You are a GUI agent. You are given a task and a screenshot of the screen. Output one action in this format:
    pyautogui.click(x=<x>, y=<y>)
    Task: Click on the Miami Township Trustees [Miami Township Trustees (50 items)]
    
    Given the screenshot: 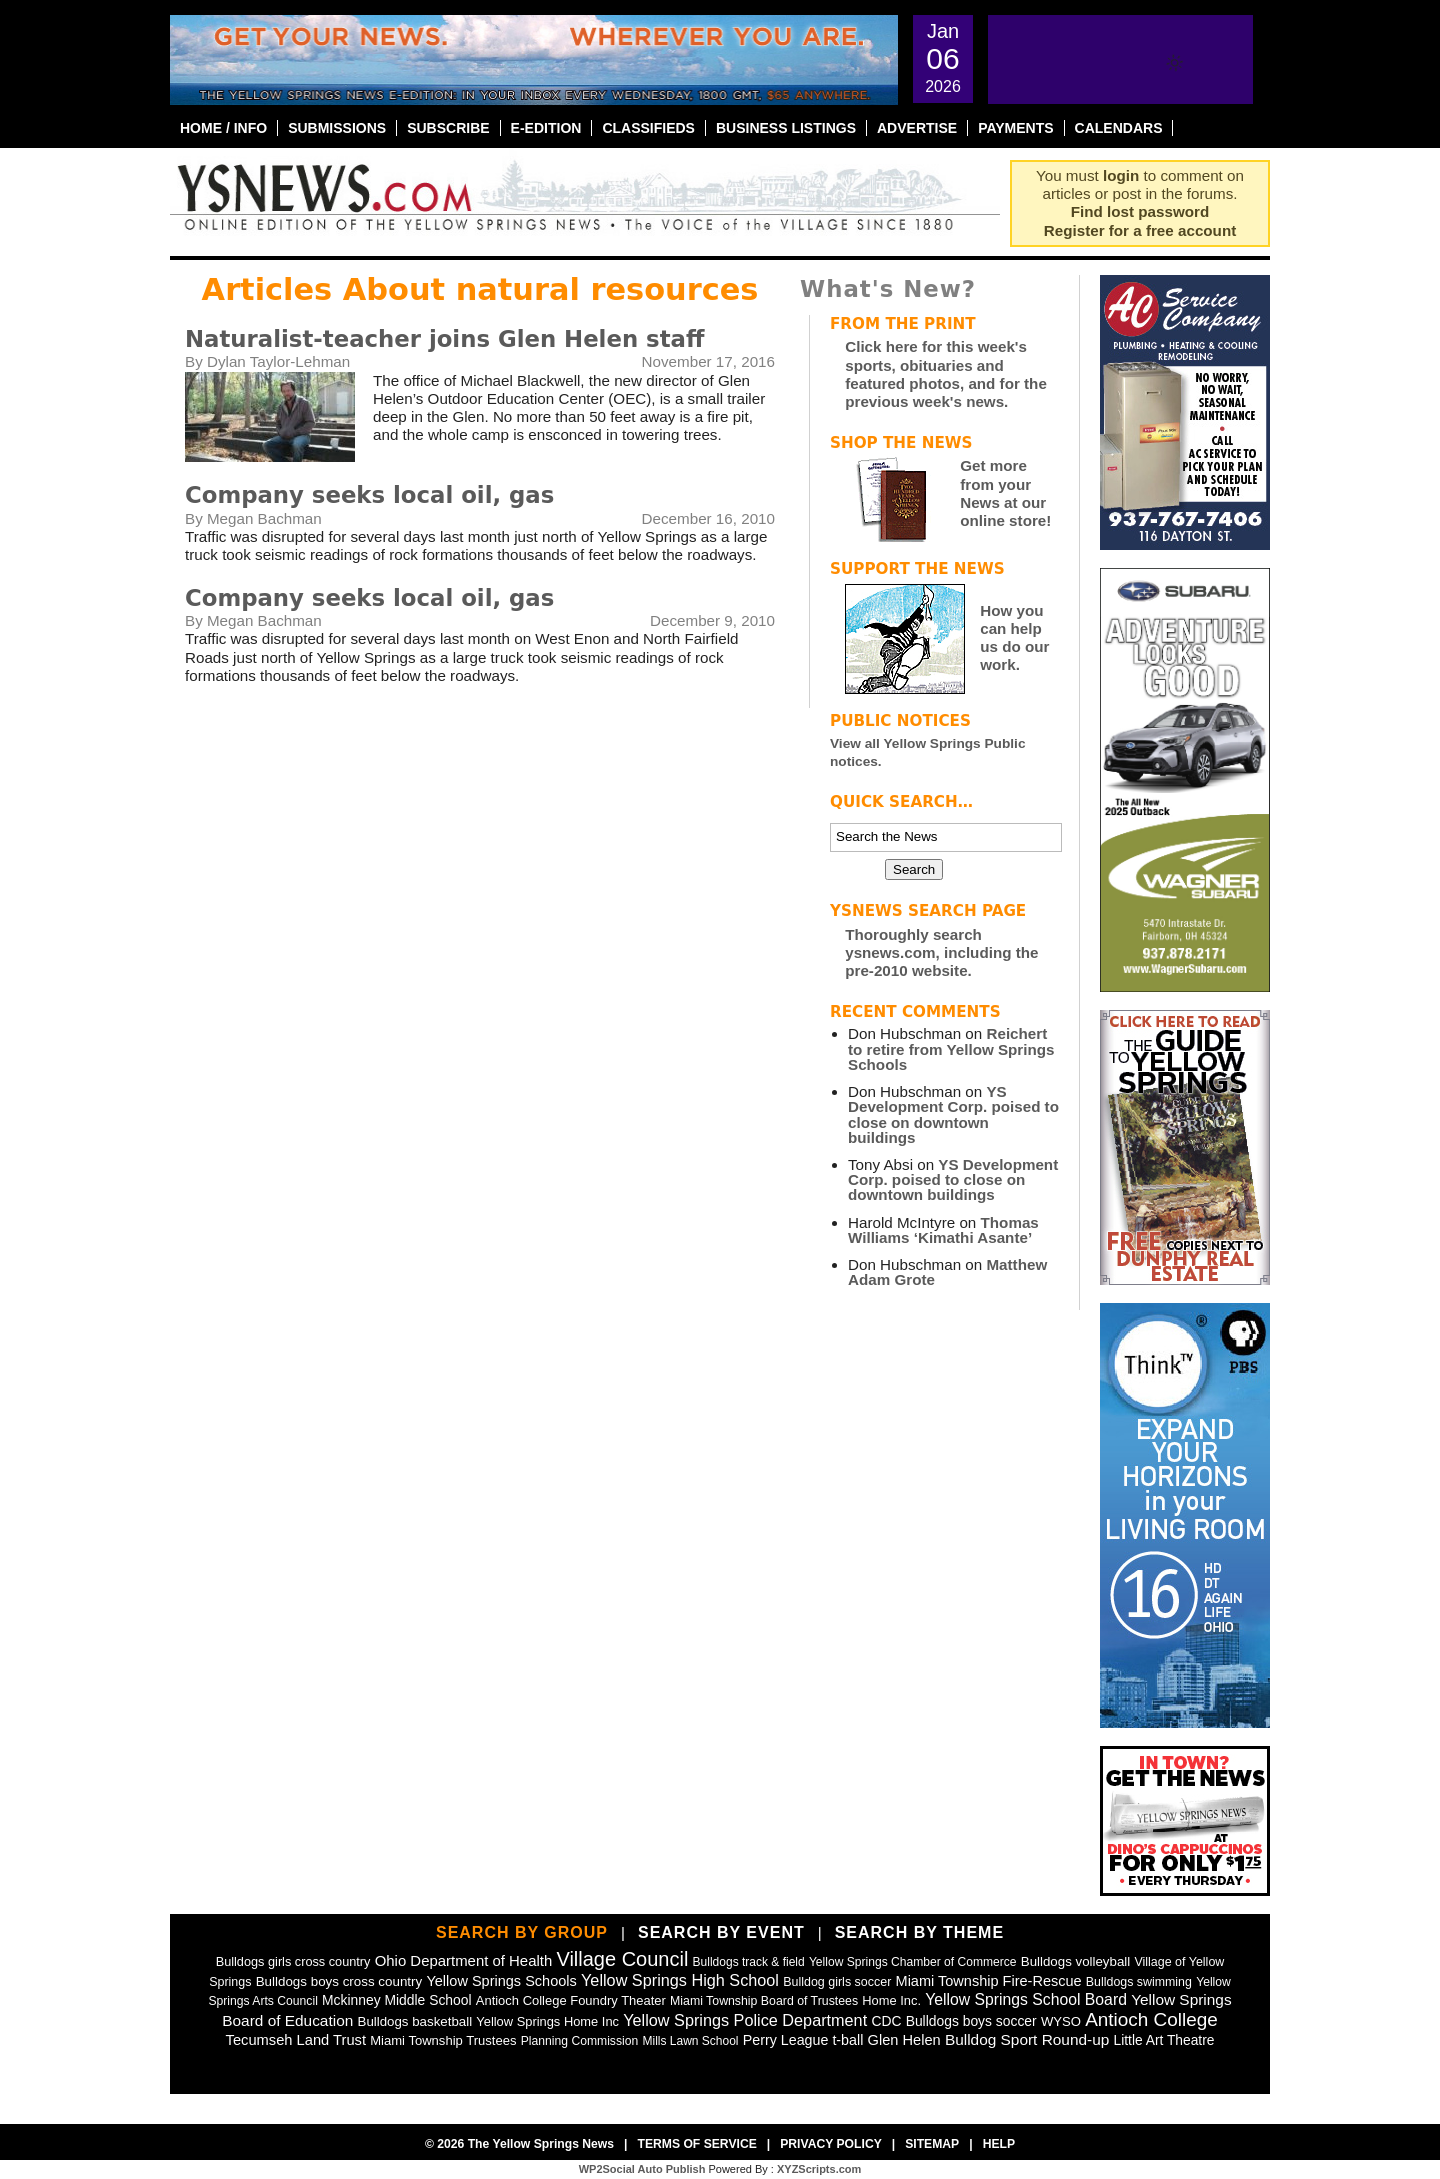 What is the action you would take?
    pyautogui.click(x=443, y=2040)
    